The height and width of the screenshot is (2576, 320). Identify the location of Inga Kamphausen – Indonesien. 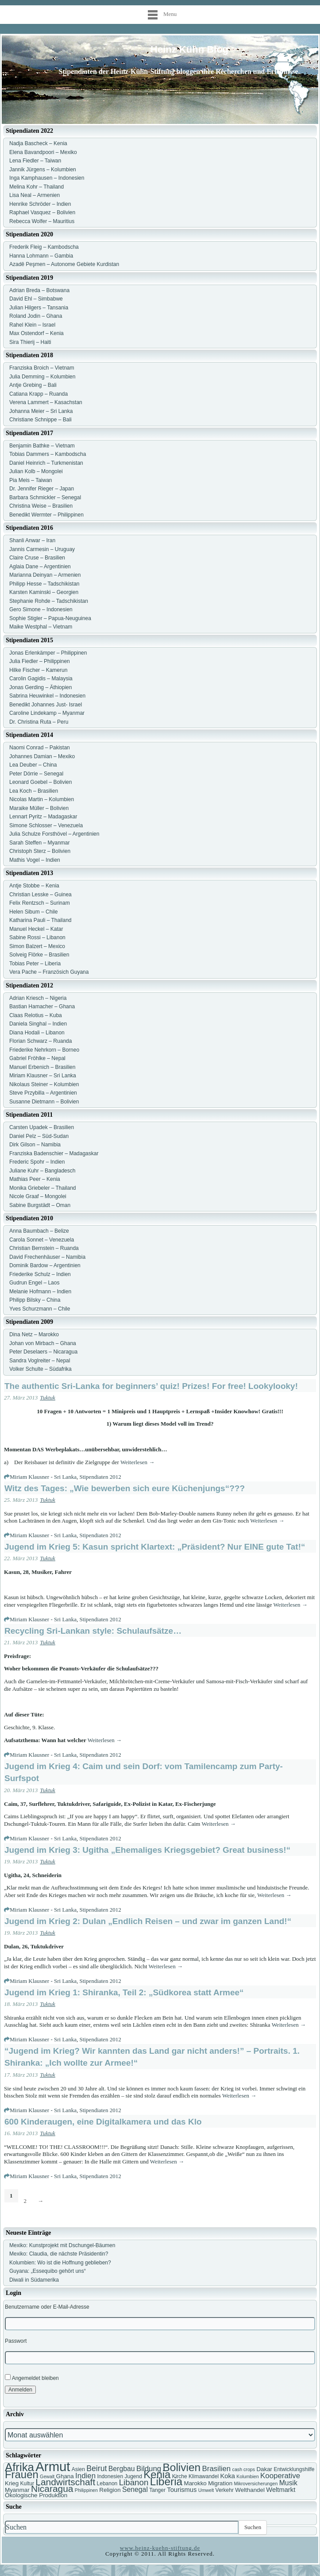
(46, 178).